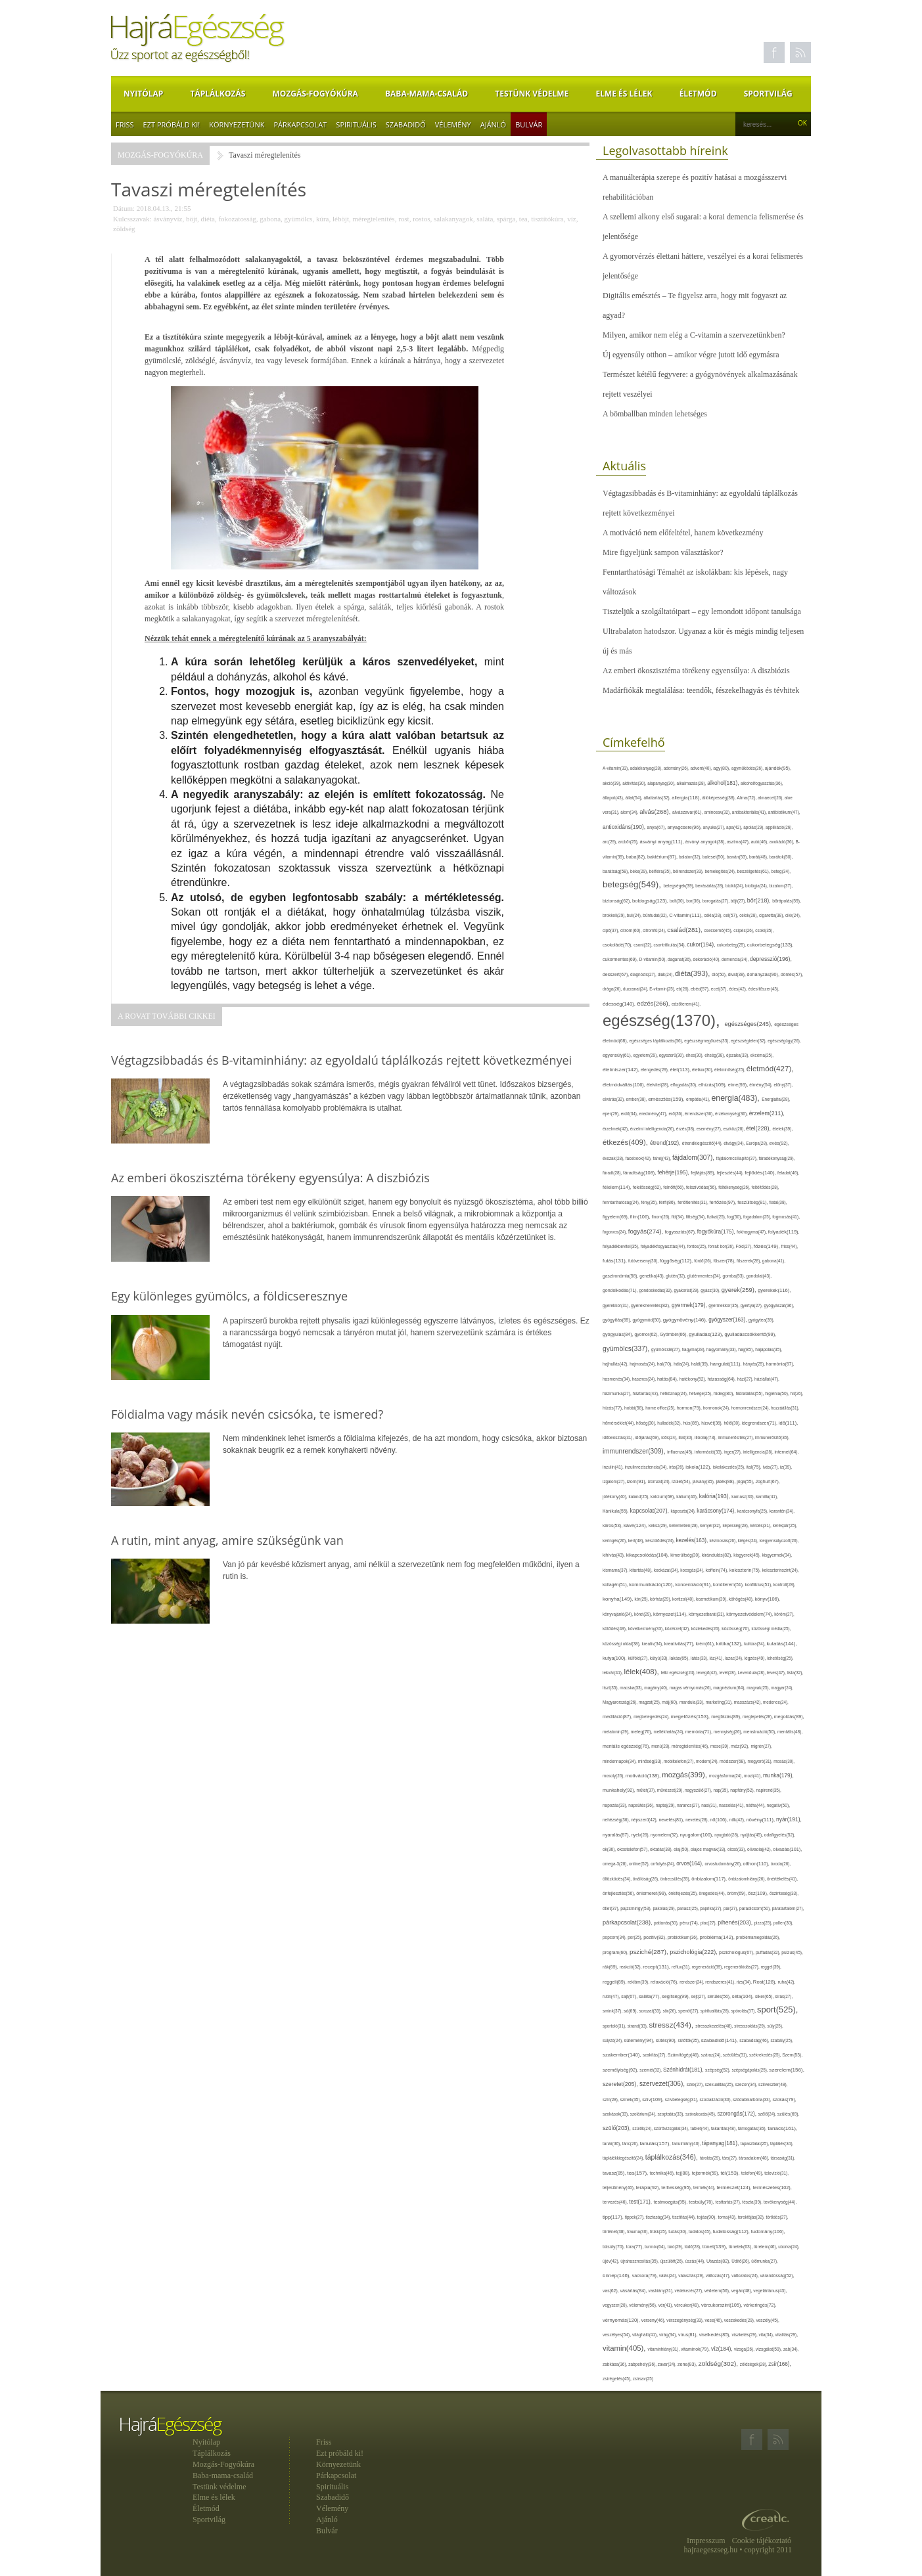 Image resolution: width=922 pixels, height=2576 pixels. Describe the element at coordinates (777, 2275) in the screenshot. I see `várandósság(52),` at that location.